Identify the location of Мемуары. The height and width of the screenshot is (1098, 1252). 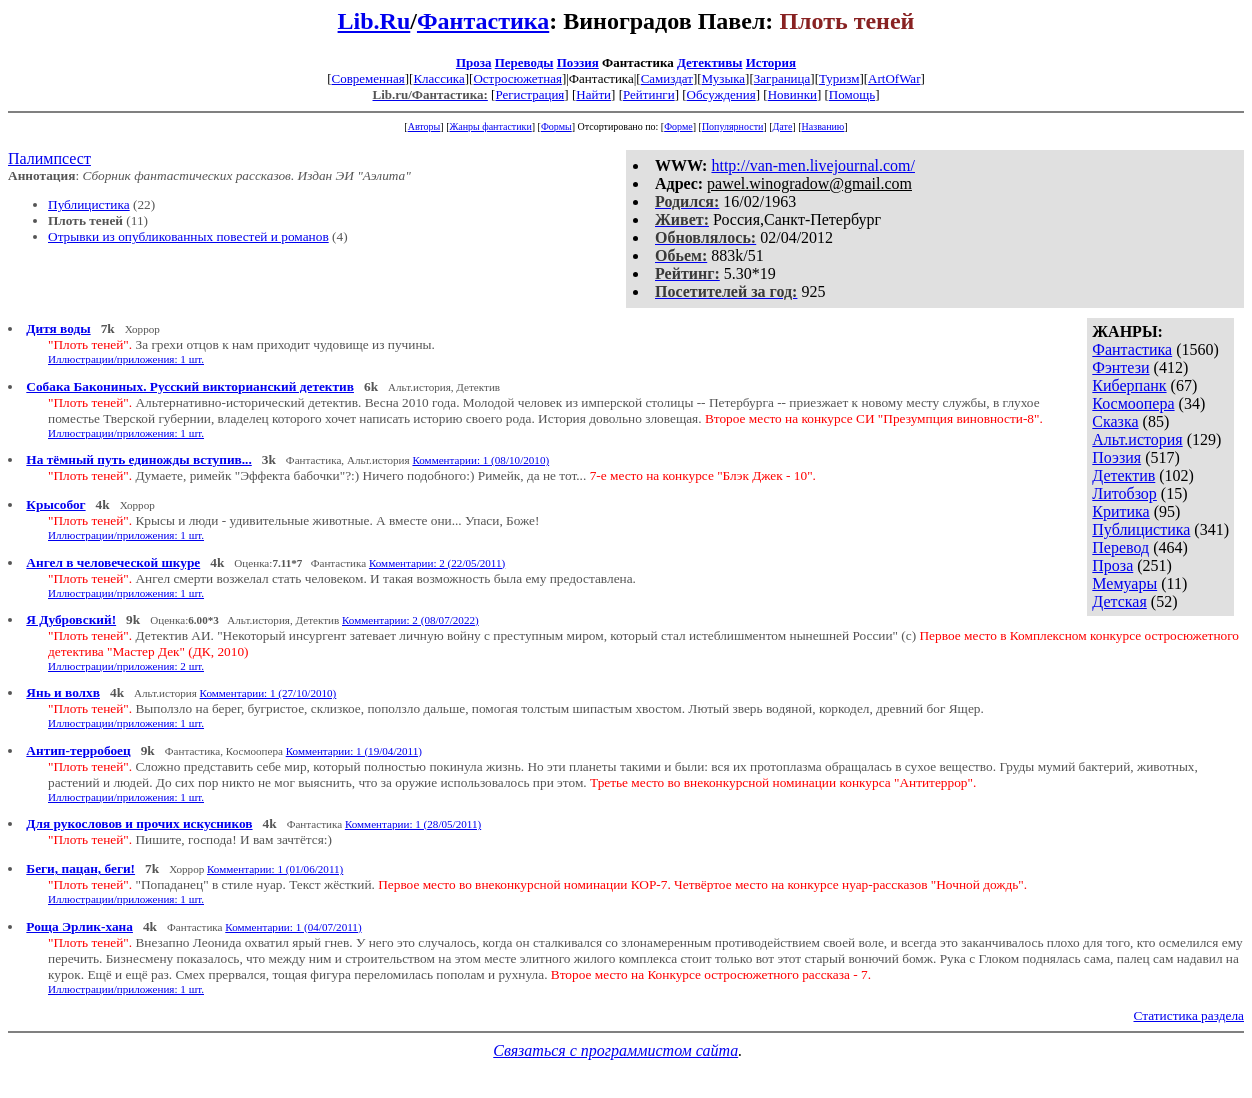
(1124, 583).